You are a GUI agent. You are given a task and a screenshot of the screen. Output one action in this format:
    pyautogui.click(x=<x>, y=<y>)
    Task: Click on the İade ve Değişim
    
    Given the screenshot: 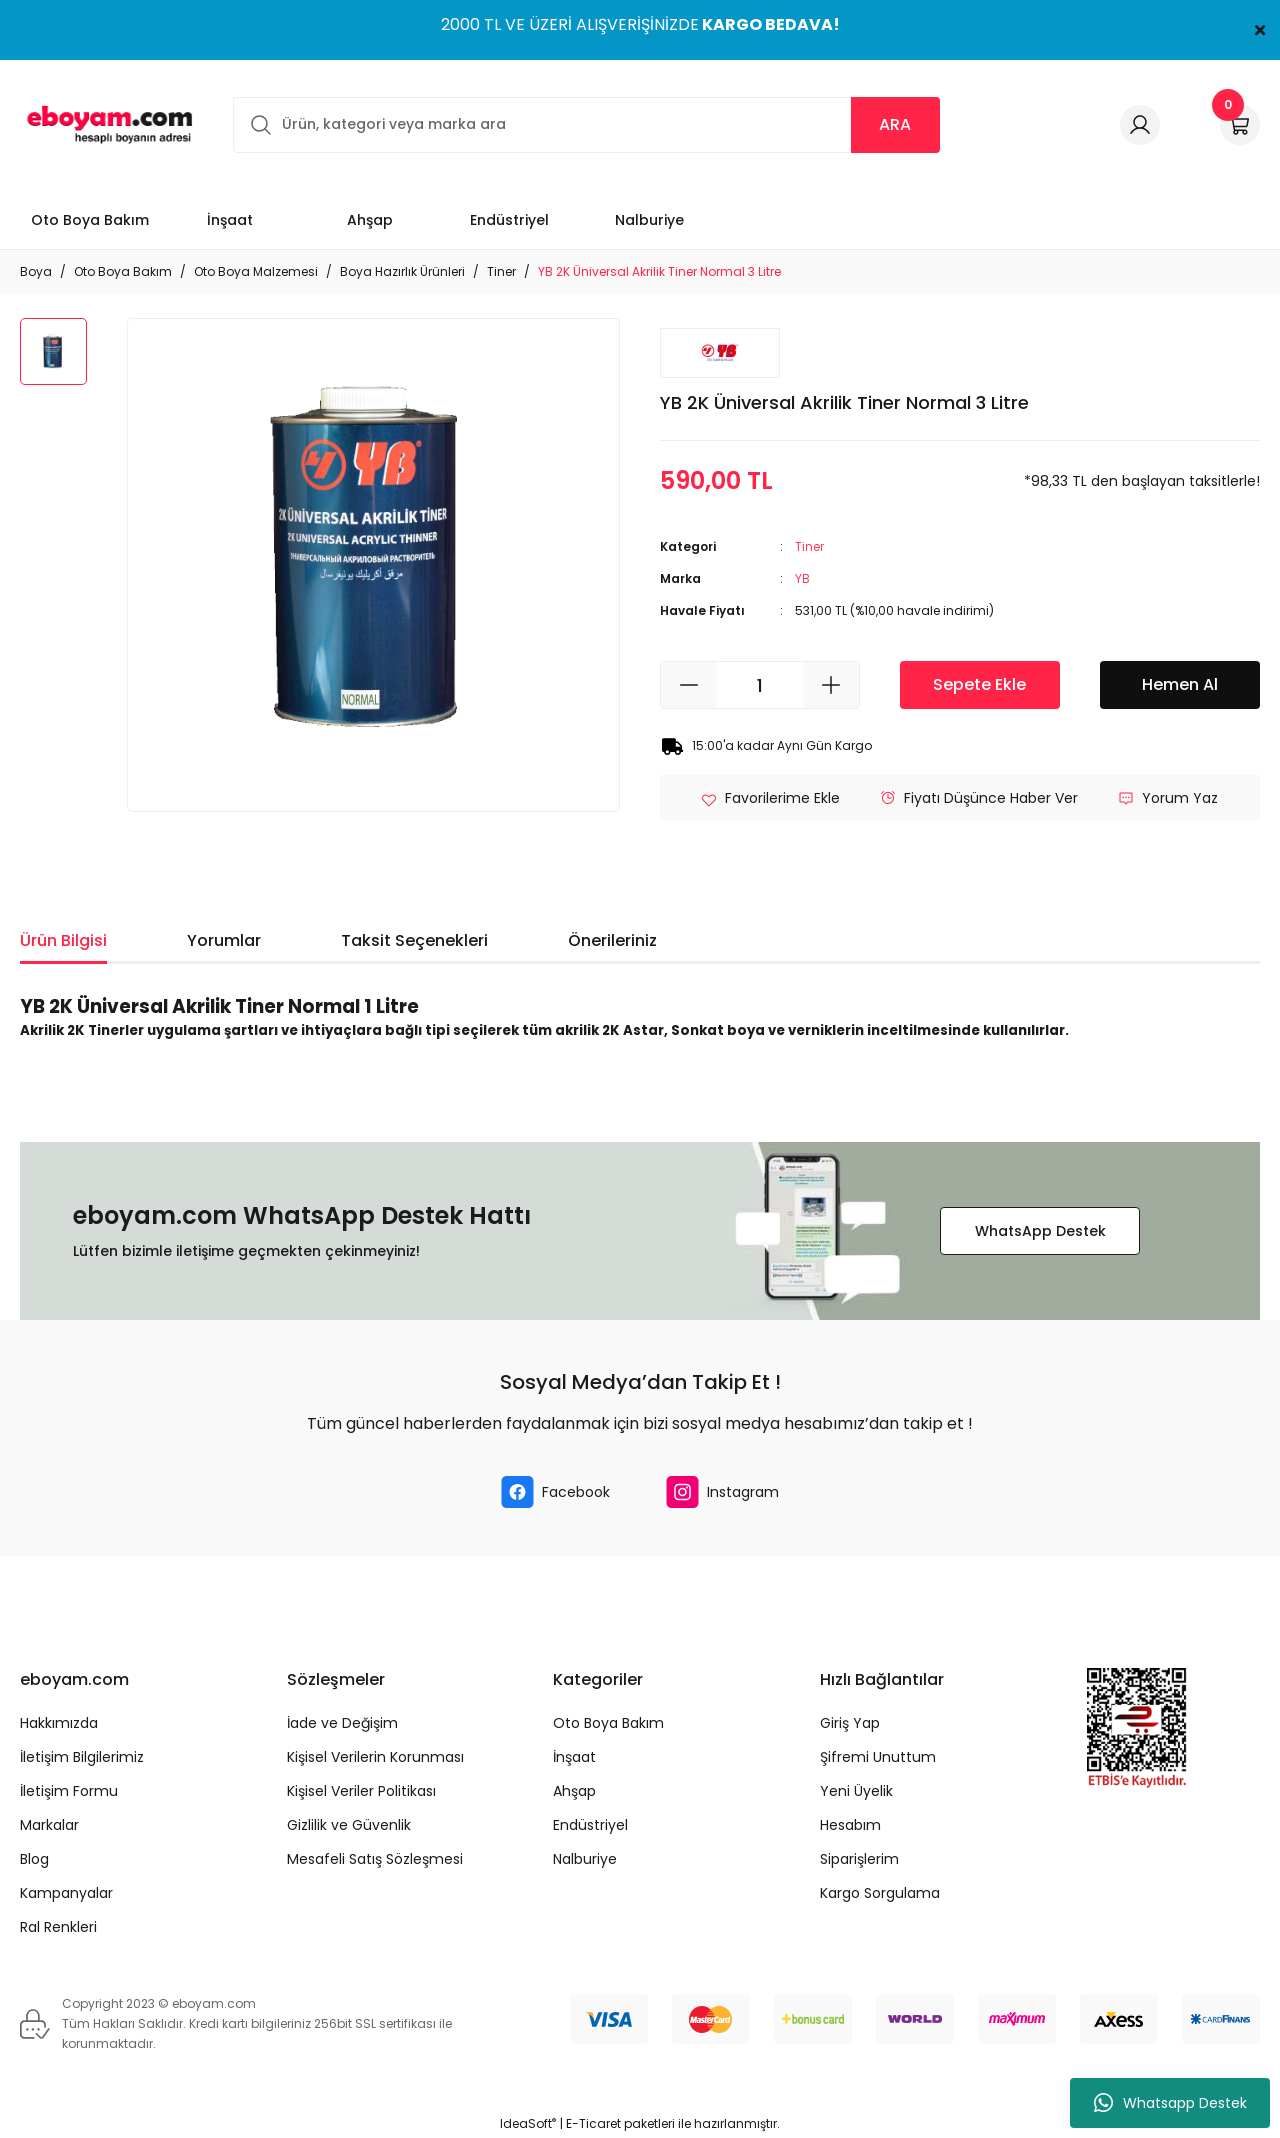 What is the action you would take?
    pyautogui.click(x=342, y=1723)
    